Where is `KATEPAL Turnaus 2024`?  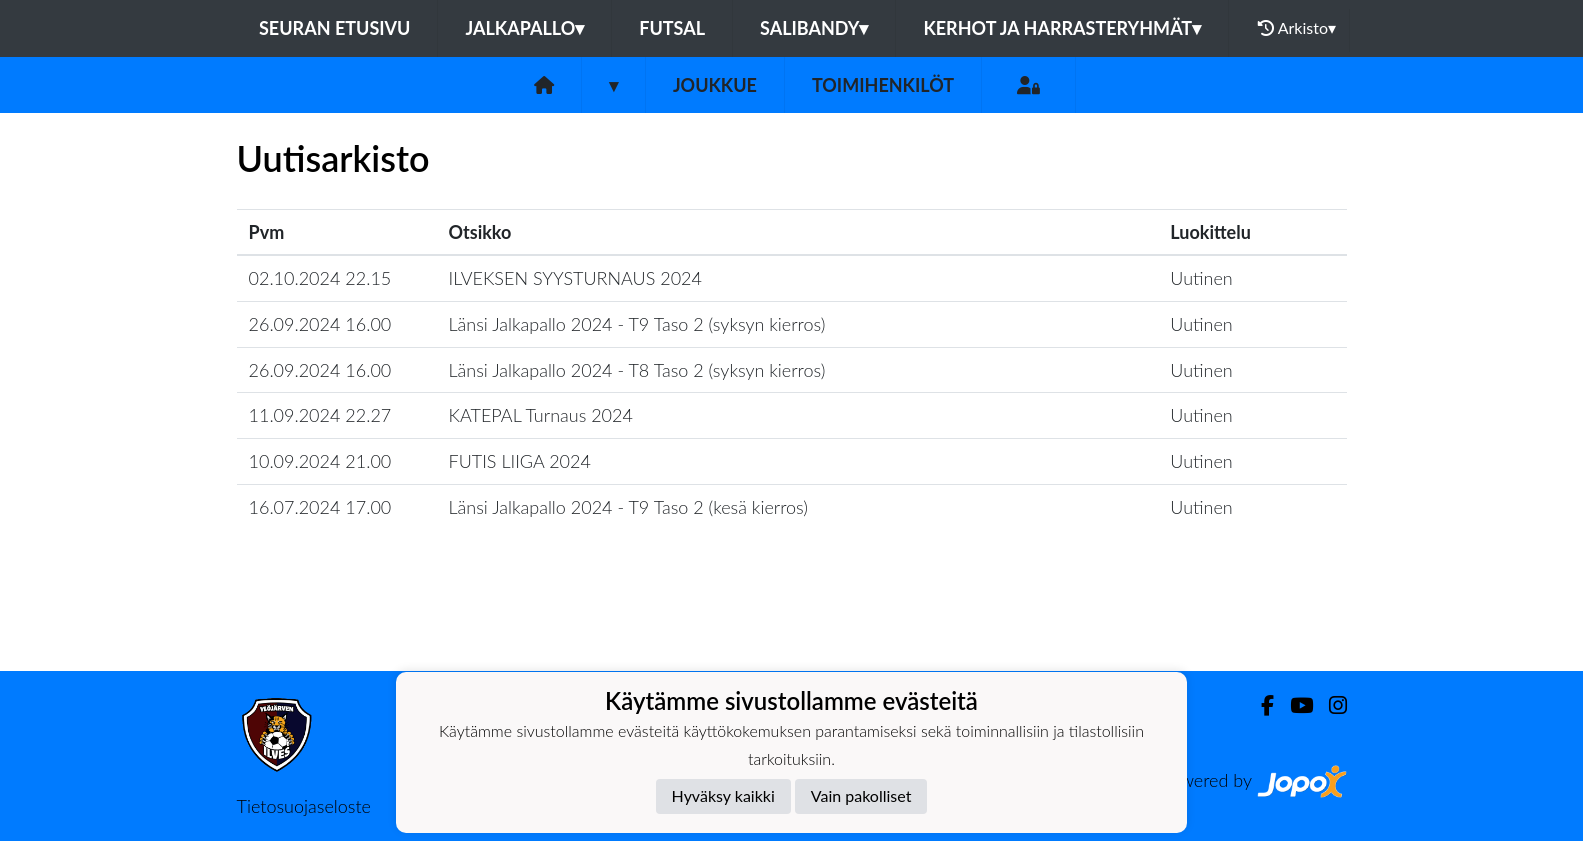
KATEPAL Turnaus 2024 is located at coordinates (541, 415).